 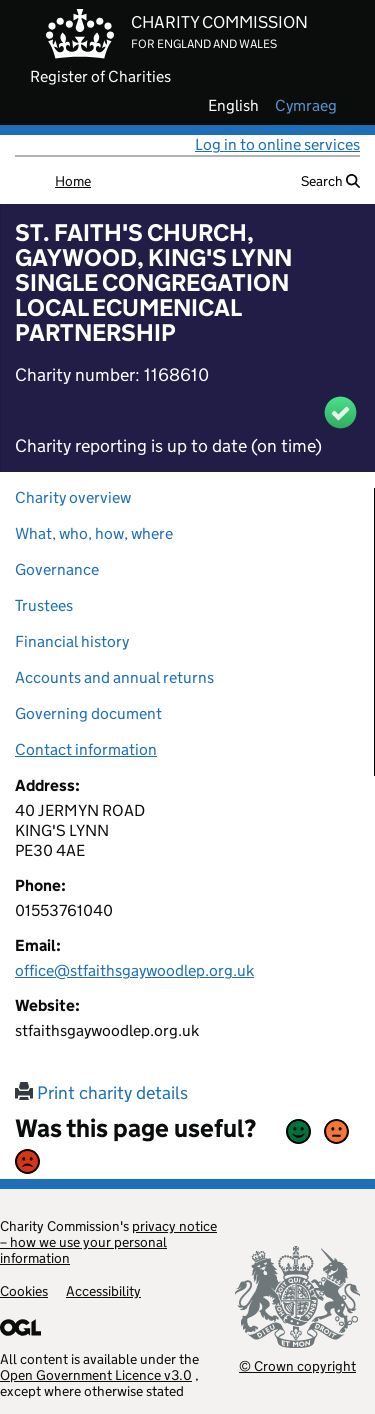 I want to click on © Crown copyright, so click(x=297, y=1365).